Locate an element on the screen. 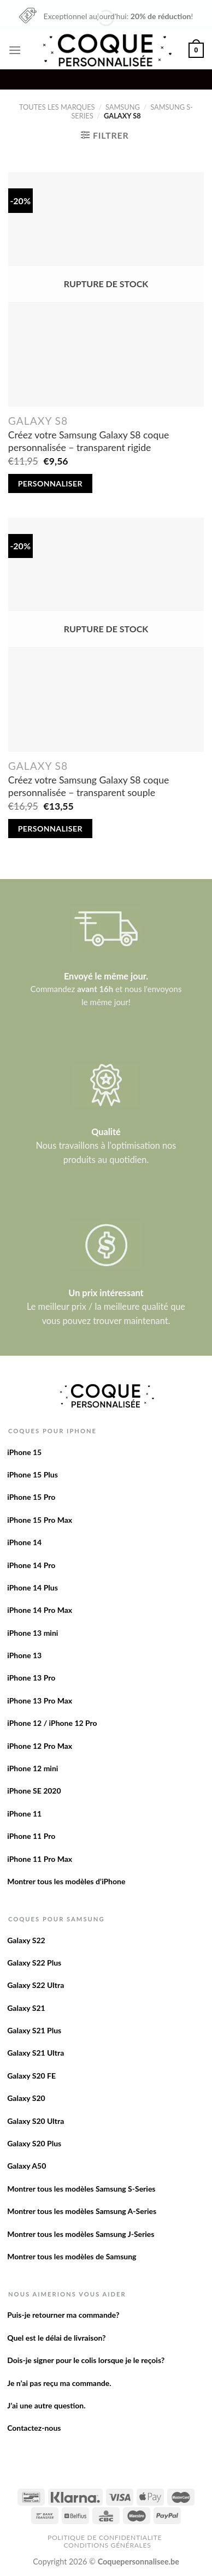 The width and height of the screenshot is (212, 2576). Créez votre Samsung Galaxy S8 coque personnalisée – transparent rigide is located at coordinates (88, 441).